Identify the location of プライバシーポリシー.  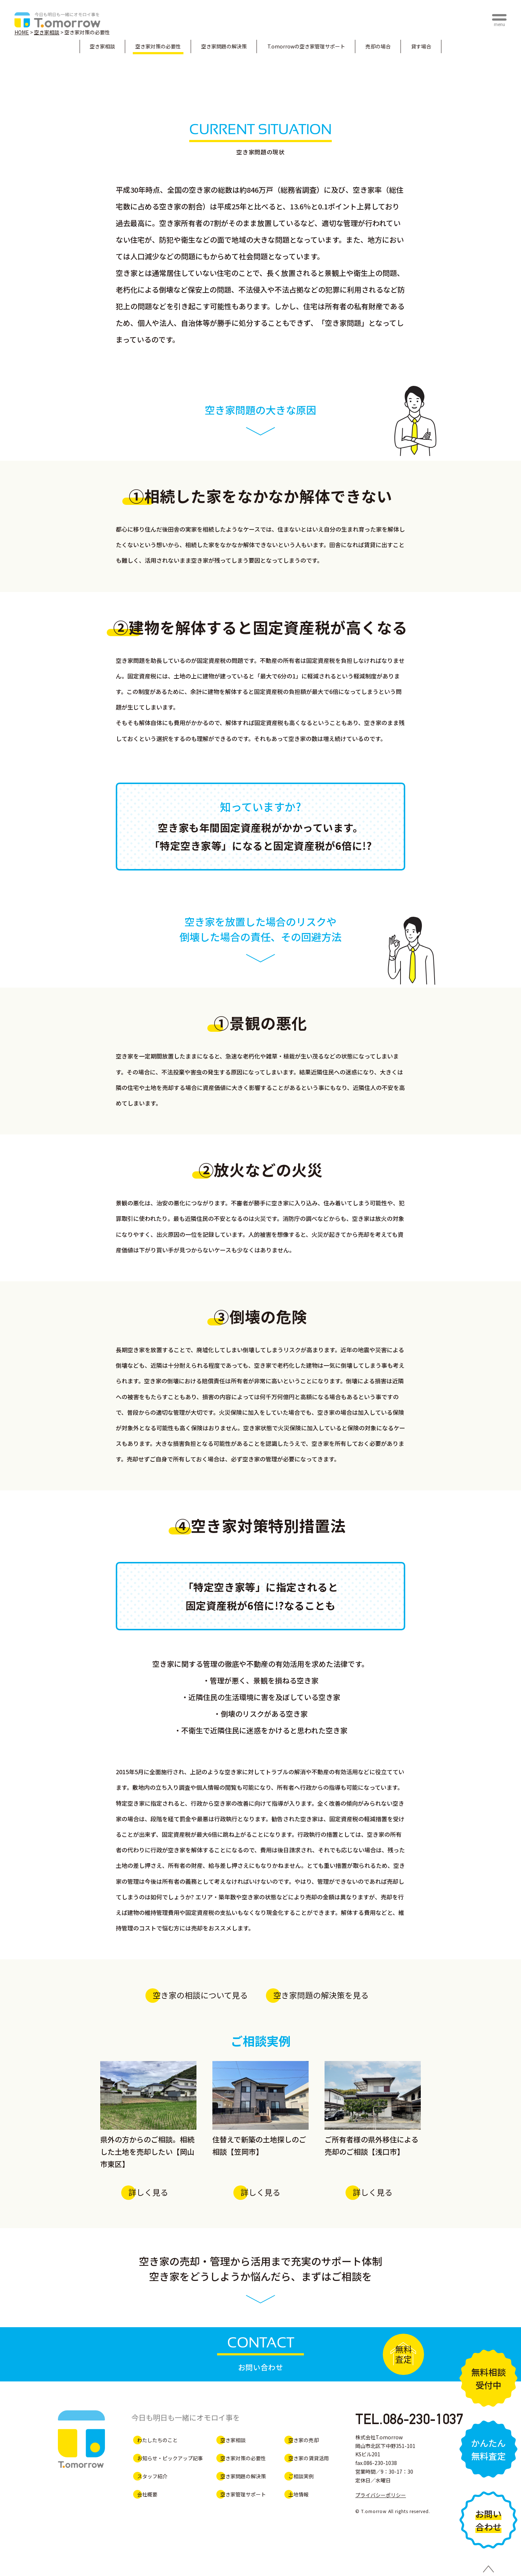
(380, 2495).